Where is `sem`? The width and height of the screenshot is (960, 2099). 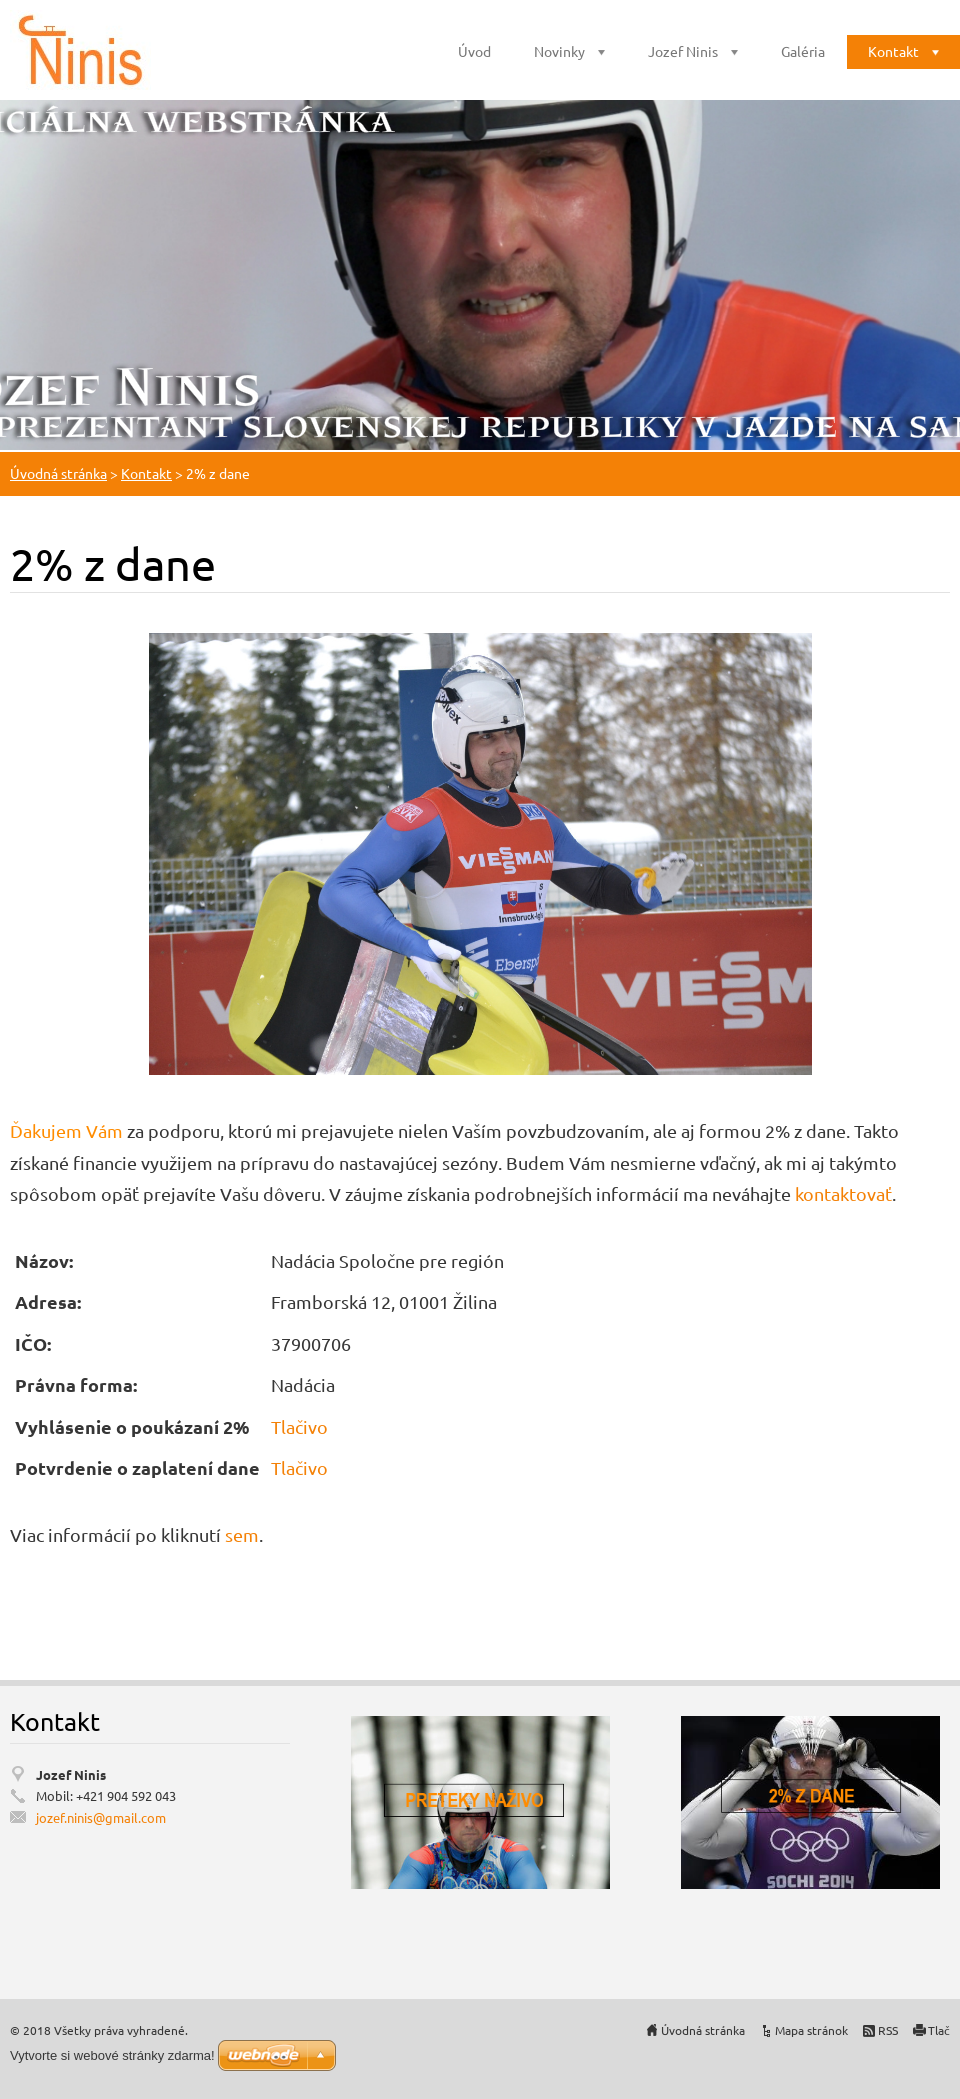
sem is located at coordinates (242, 1534).